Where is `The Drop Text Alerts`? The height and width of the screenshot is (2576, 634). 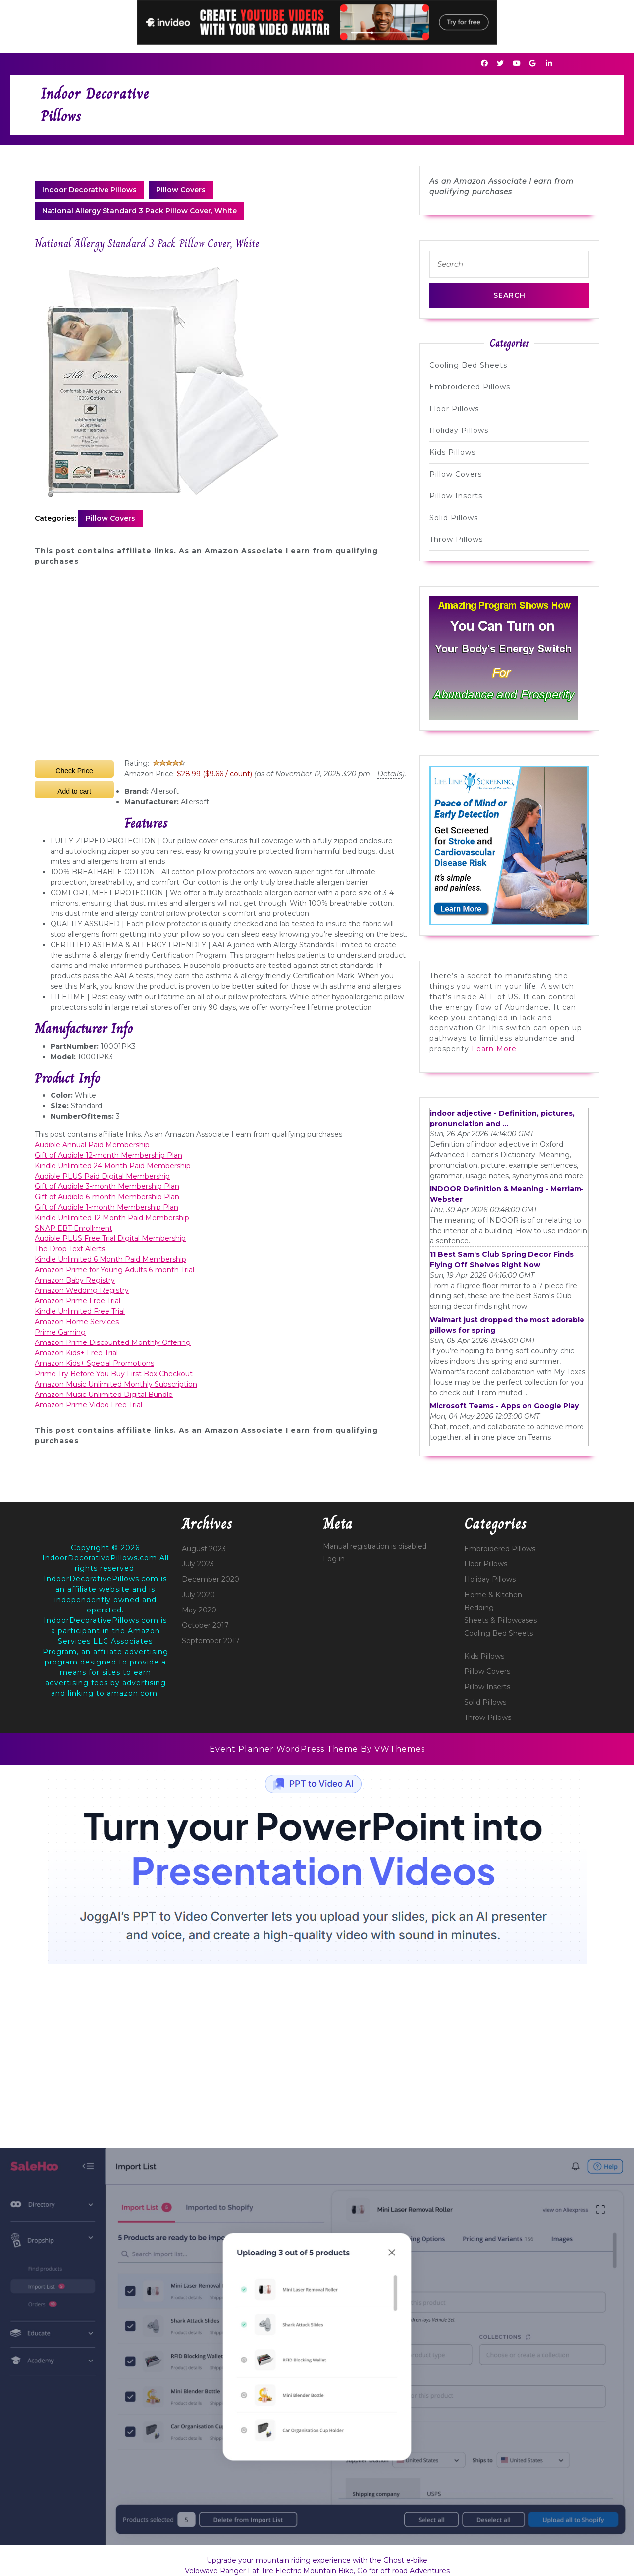 The Drop Text Alerts is located at coordinates (70, 1248).